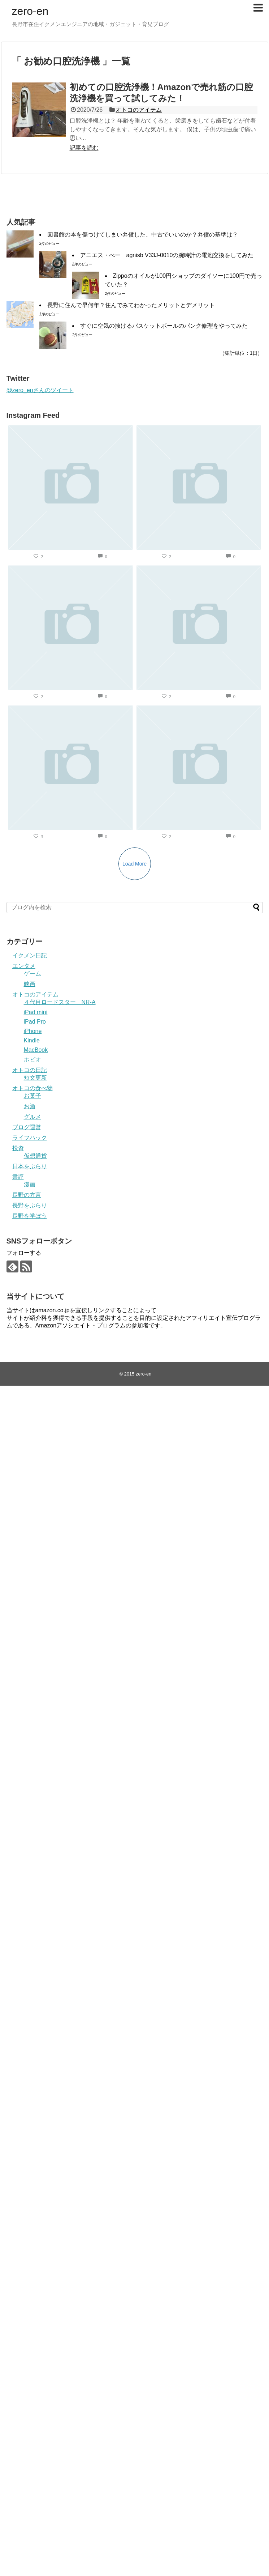  Describe the element at coordinates (32, 1088) in the screenshot. I see `オトコの食べ物` at that location.